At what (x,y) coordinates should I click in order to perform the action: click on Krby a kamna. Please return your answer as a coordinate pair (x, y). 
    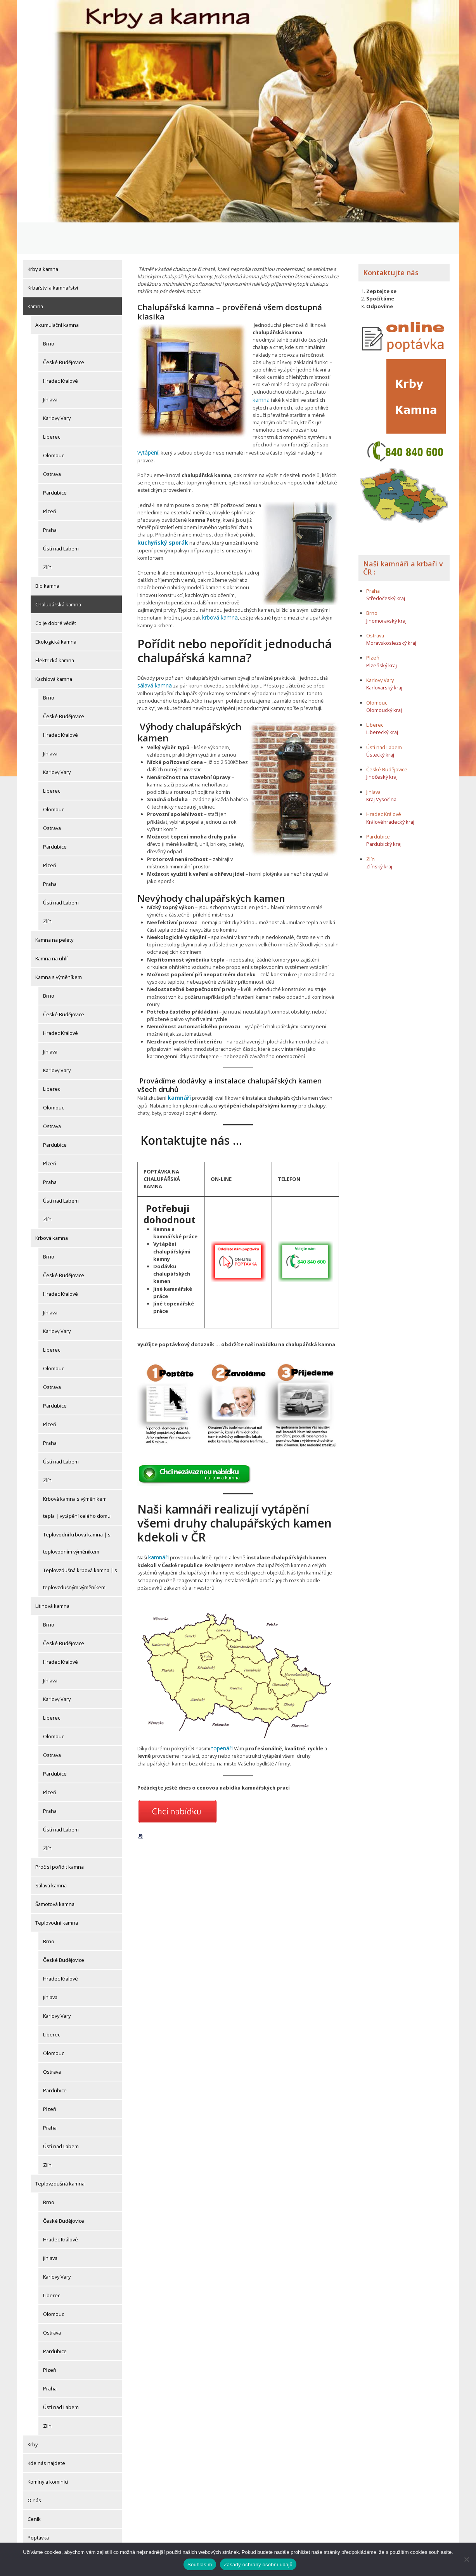
    Looking at the image, I should click on (43, 237).